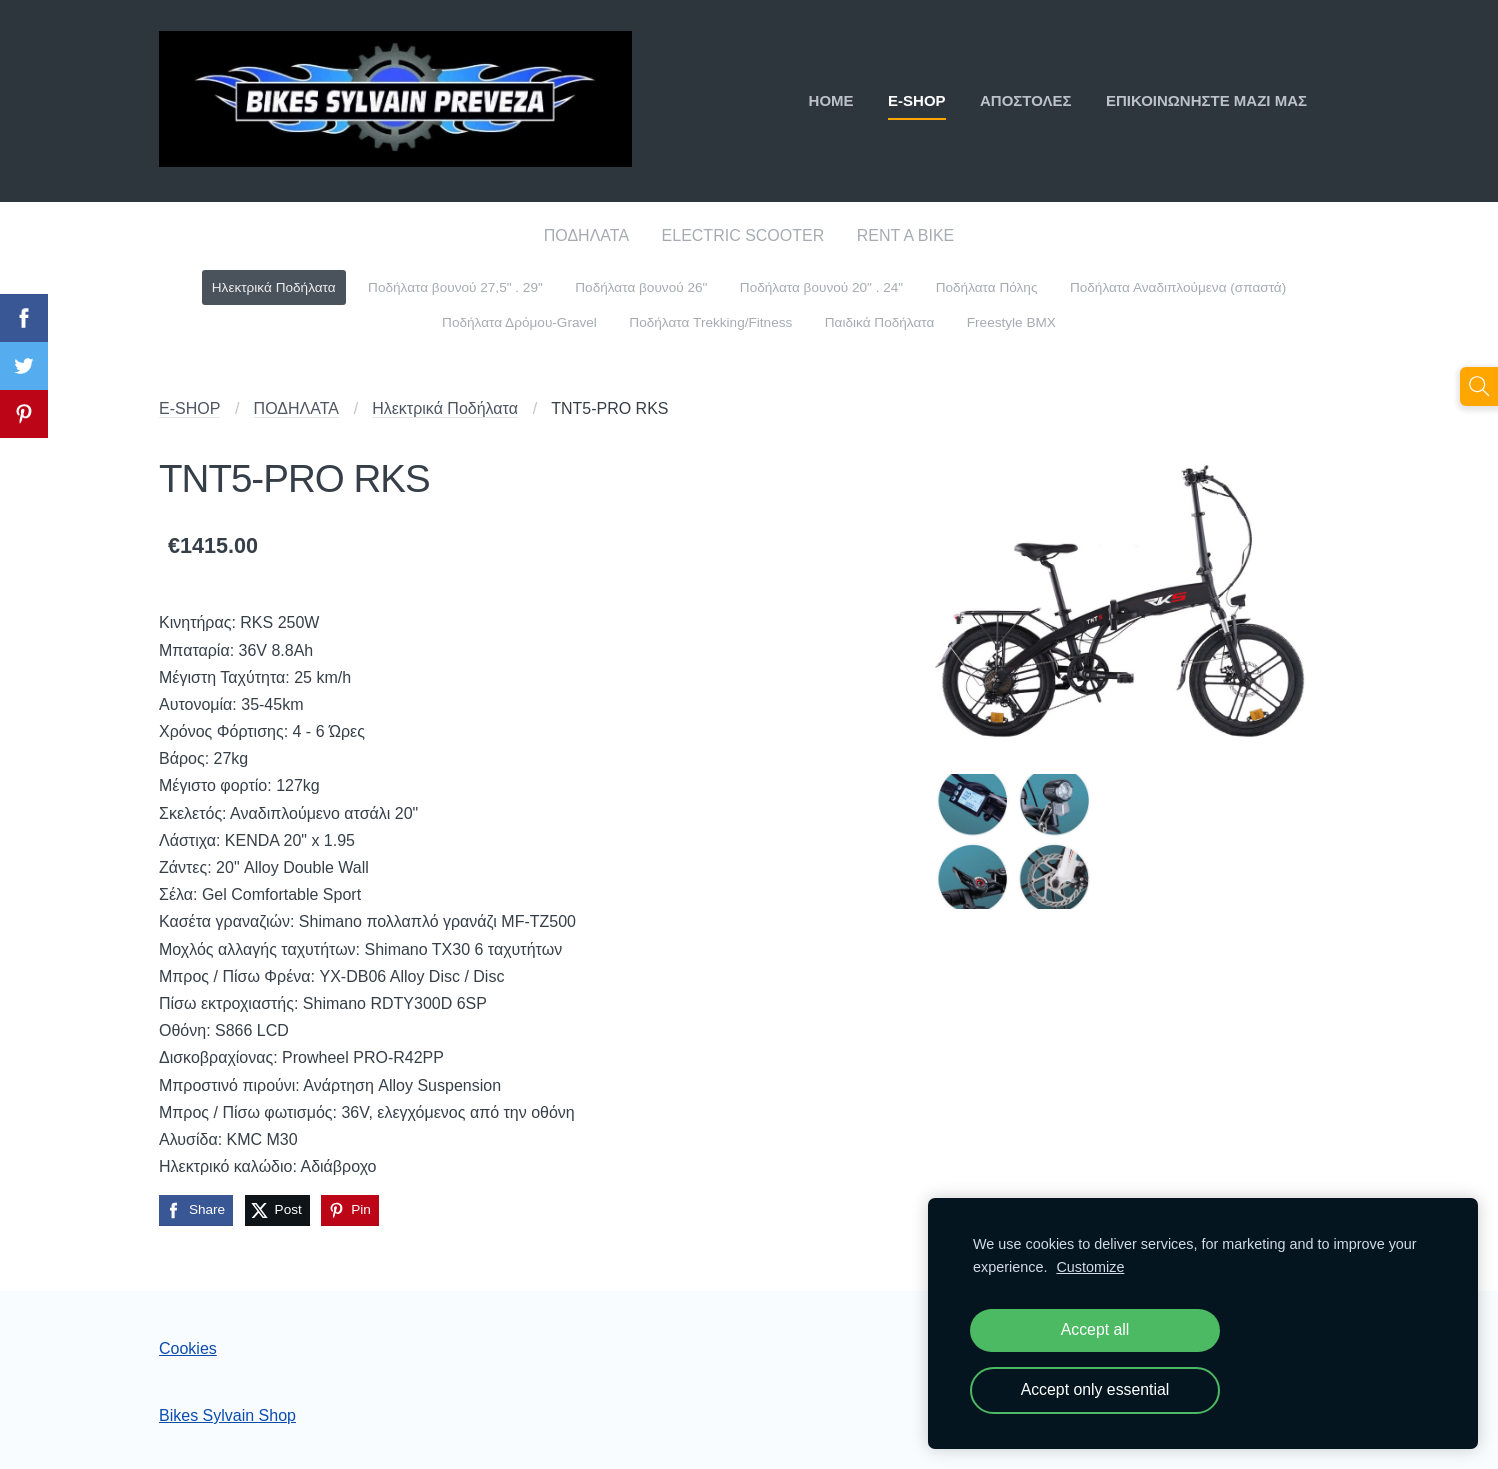 This screenshot has height=1469, width=1498. What do you see at coordinates (519, 322) in the screenshot?
I see `Ποδήλατα Δρόμου-Gravel [menuitem]` at bounding box center [519, 322].